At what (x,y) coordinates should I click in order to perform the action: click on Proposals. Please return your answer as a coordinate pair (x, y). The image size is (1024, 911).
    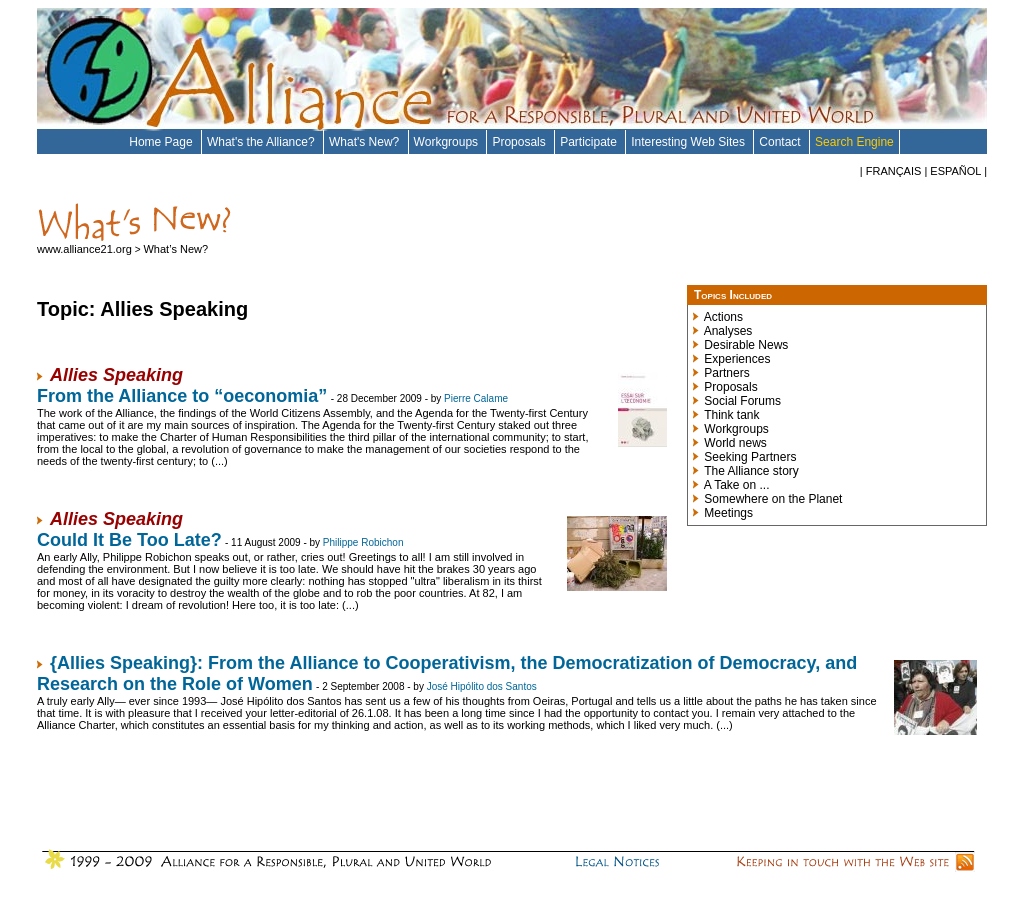
    Looking at the image, I should click on (520, 142).